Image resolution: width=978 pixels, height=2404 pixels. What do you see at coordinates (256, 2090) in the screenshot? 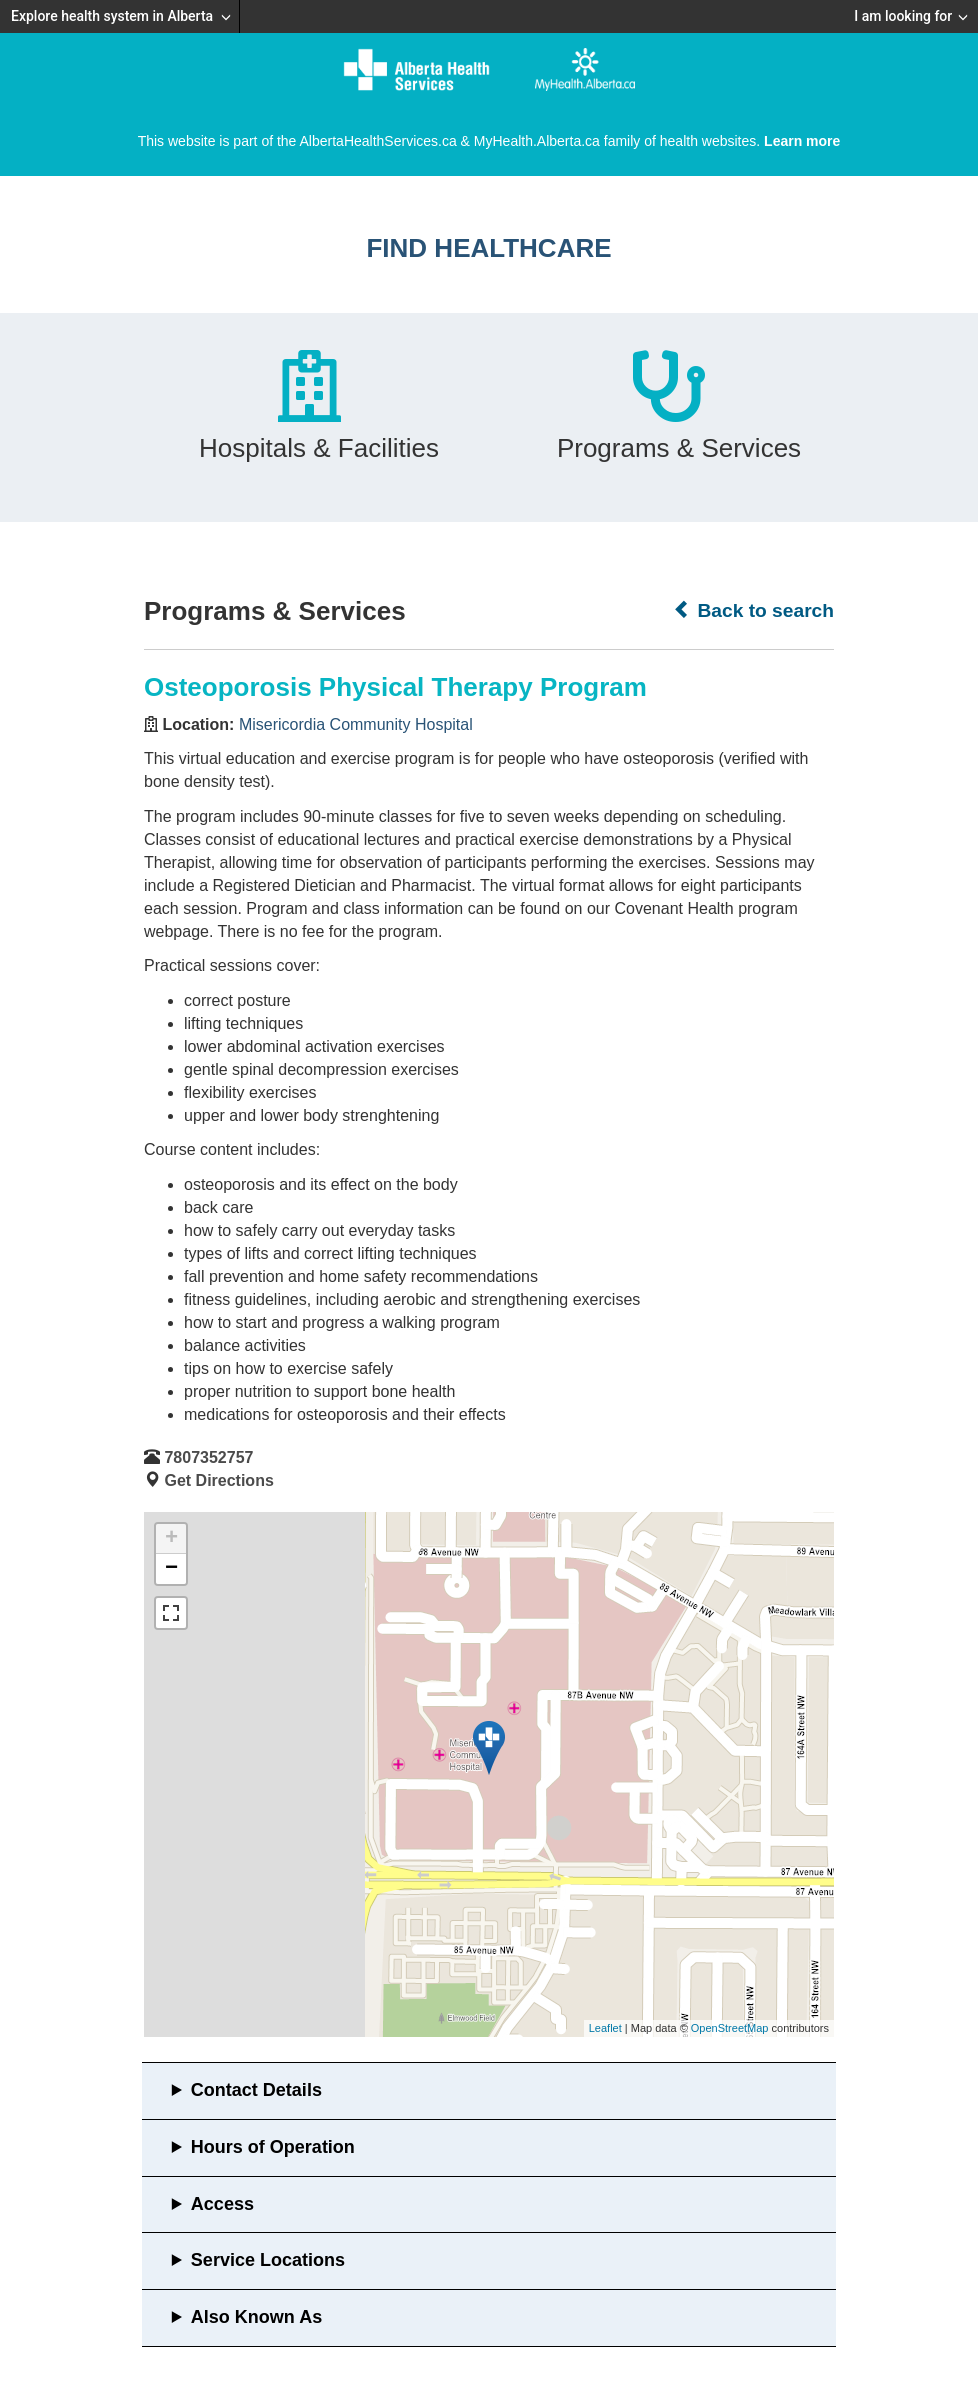
I see `Contact Details` at bounding box center [256, 2090].